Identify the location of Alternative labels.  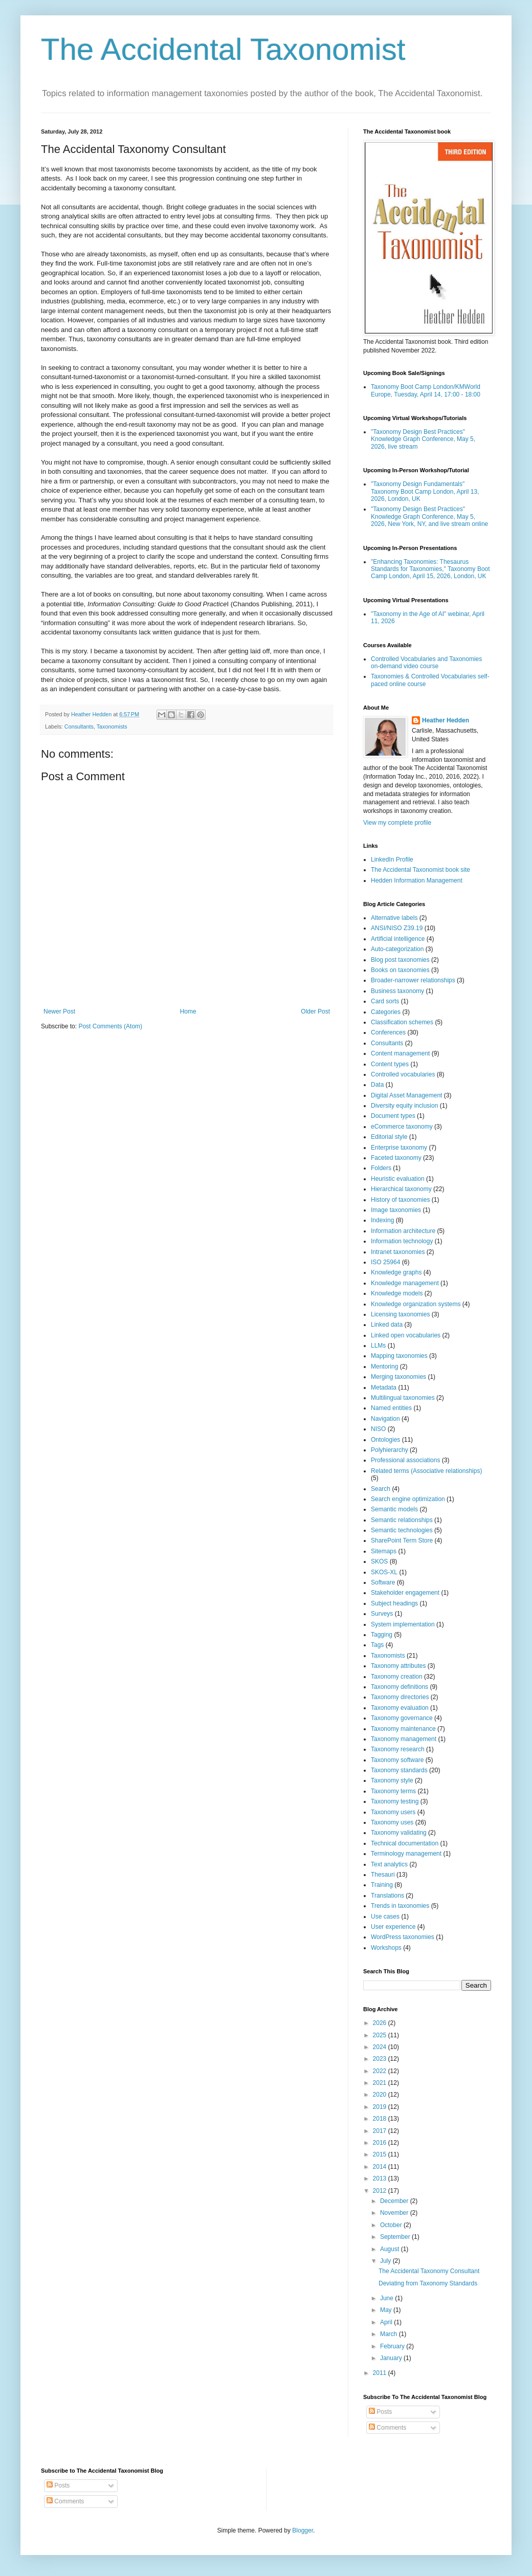
(394, 917).